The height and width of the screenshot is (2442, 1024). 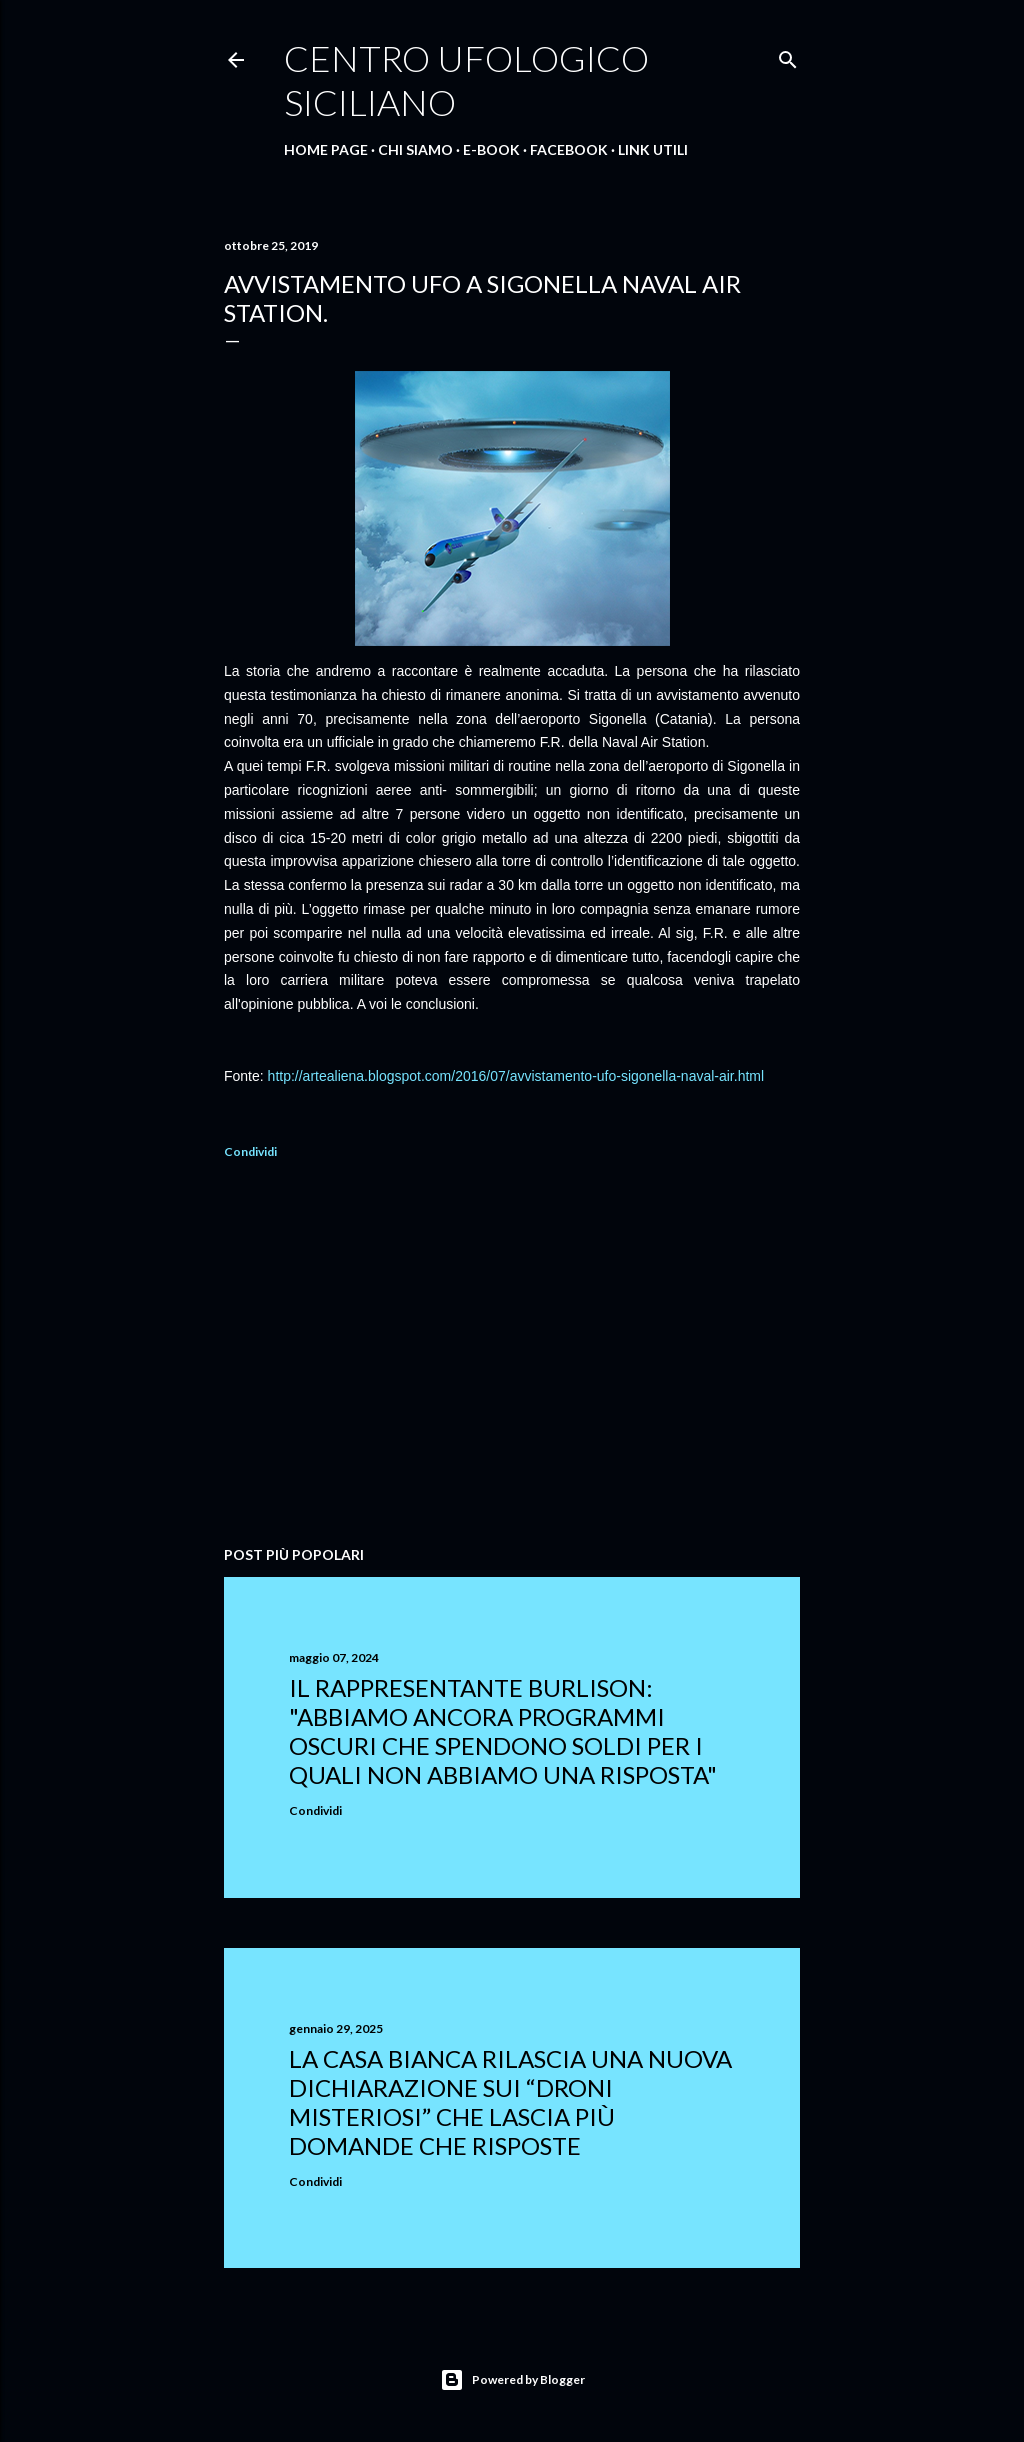 I want to click on E-Book, so click(x=491, y=149).